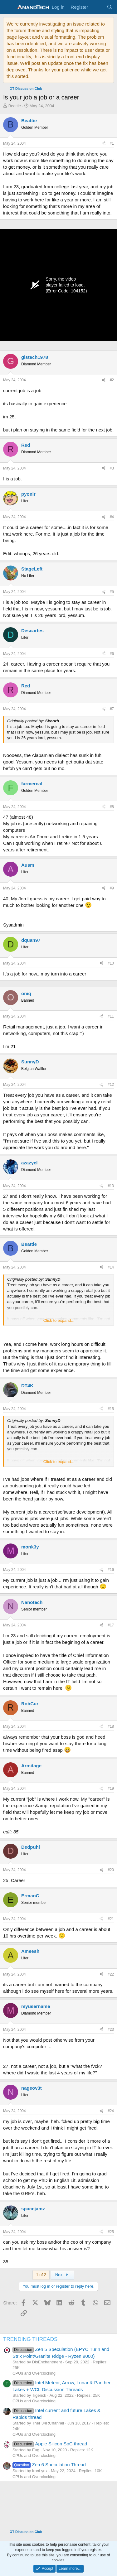  Describe the element at coordinates (112, 380) in the screenshot. I see `#2` at that location.